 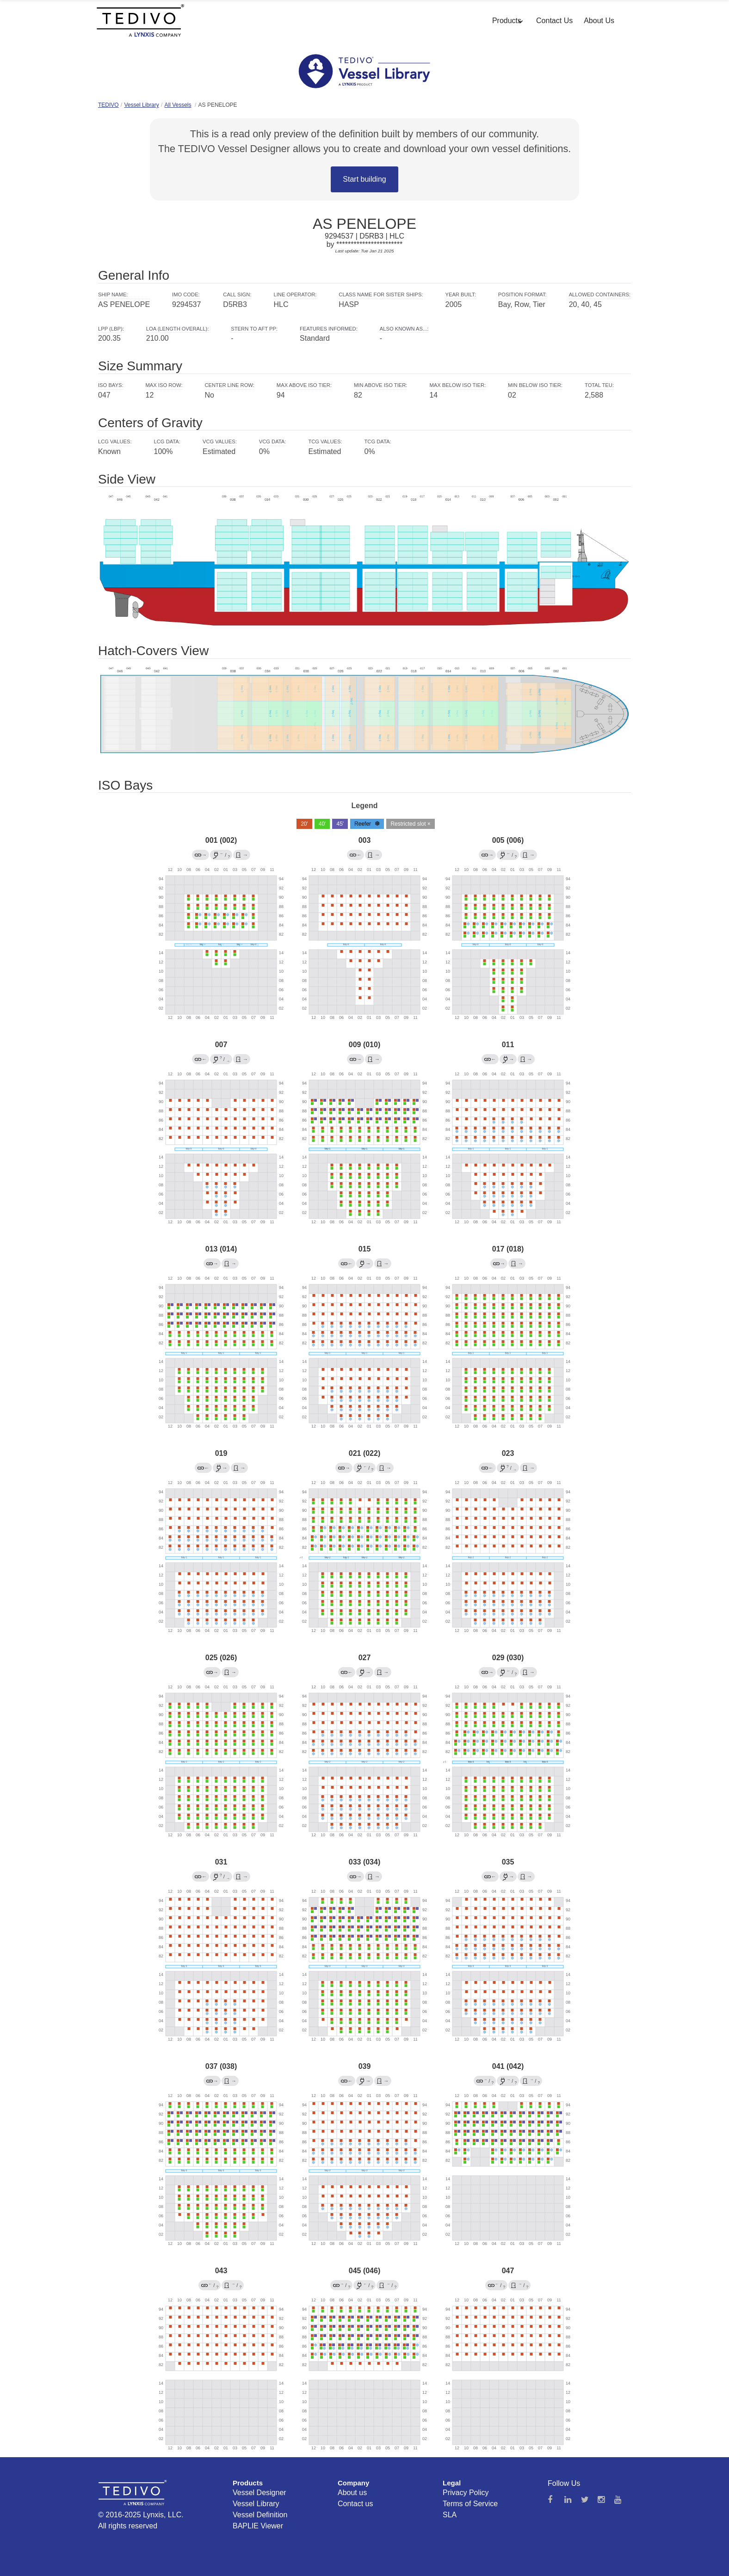 What do you see at coordinates (352, 2492) in the screenshot?
I see `About us` at bounding box center [352, 2492].